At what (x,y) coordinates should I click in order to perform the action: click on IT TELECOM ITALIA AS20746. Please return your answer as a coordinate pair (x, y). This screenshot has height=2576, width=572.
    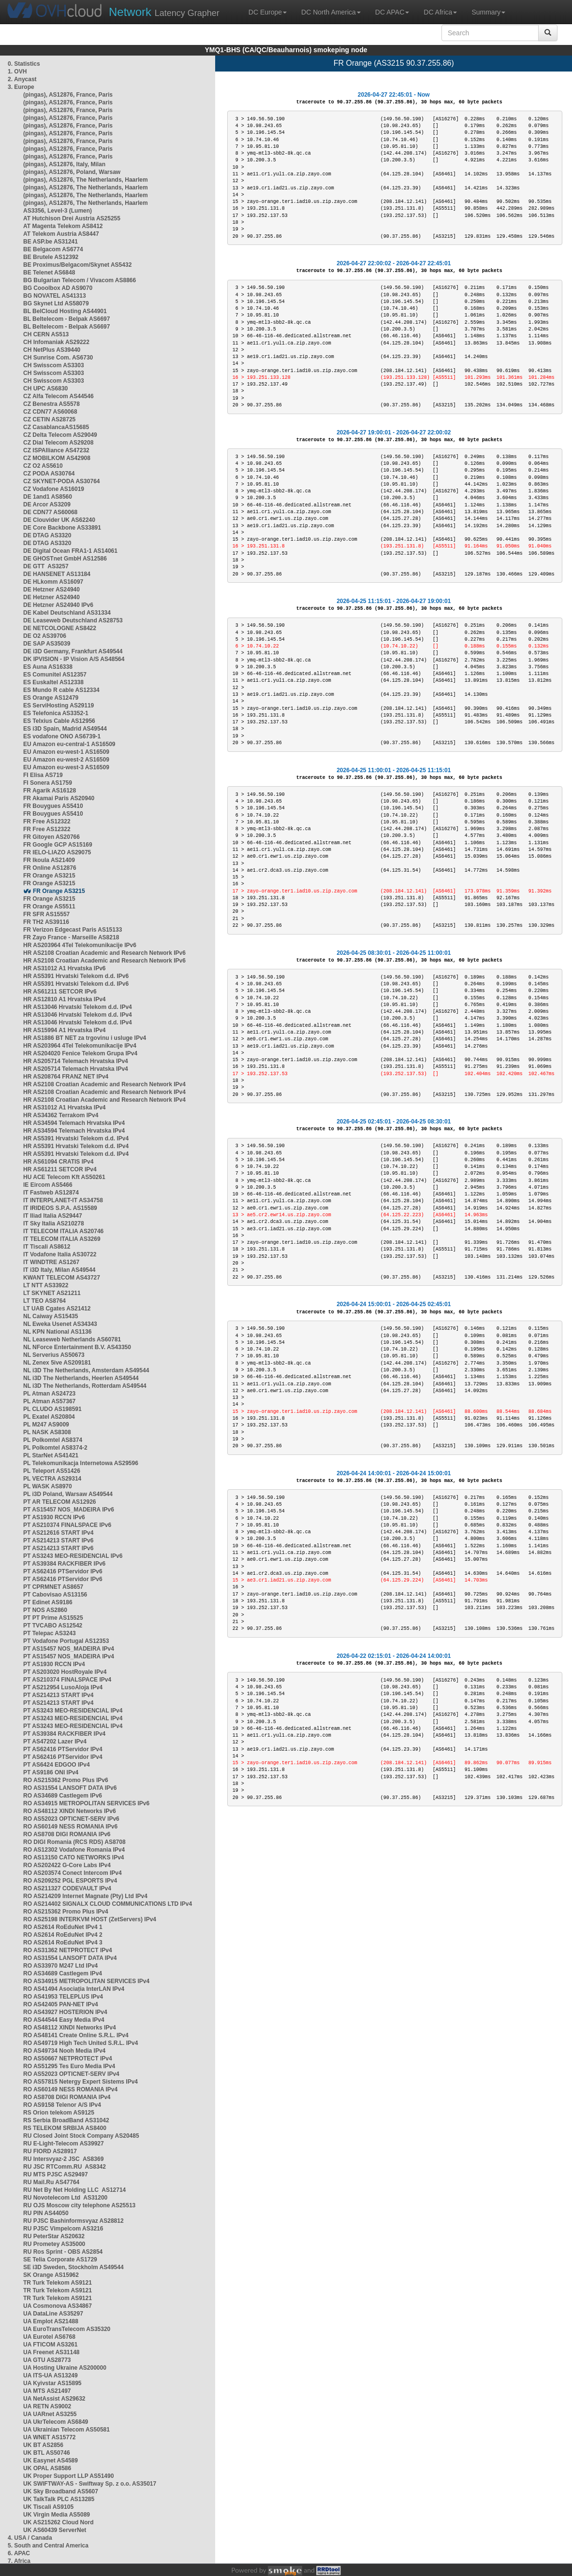
    Looking at the image, I should click on (63, 1231).